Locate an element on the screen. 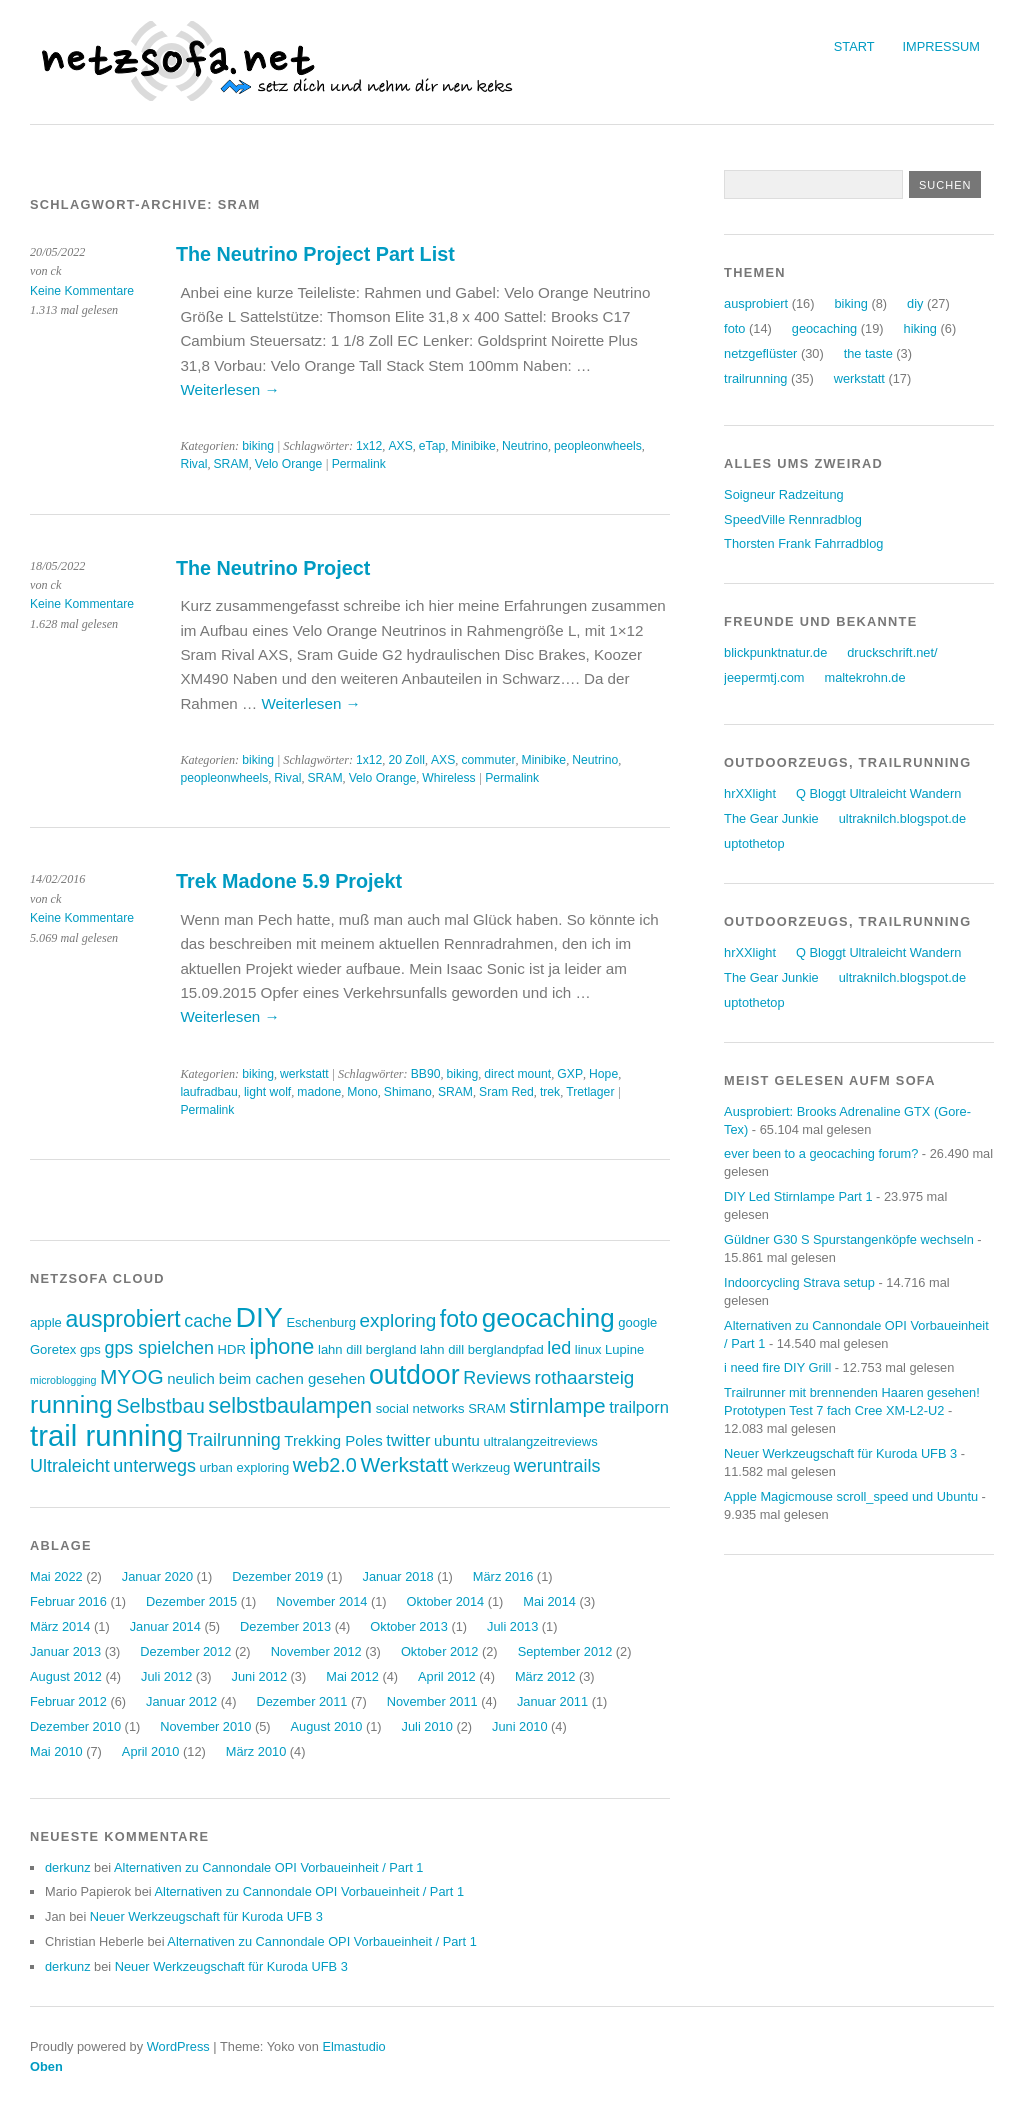 The image size is (1024, 2104). Eschenburg [Eschenburg (3 Einträge)] is located at coordinates (320, 1322).